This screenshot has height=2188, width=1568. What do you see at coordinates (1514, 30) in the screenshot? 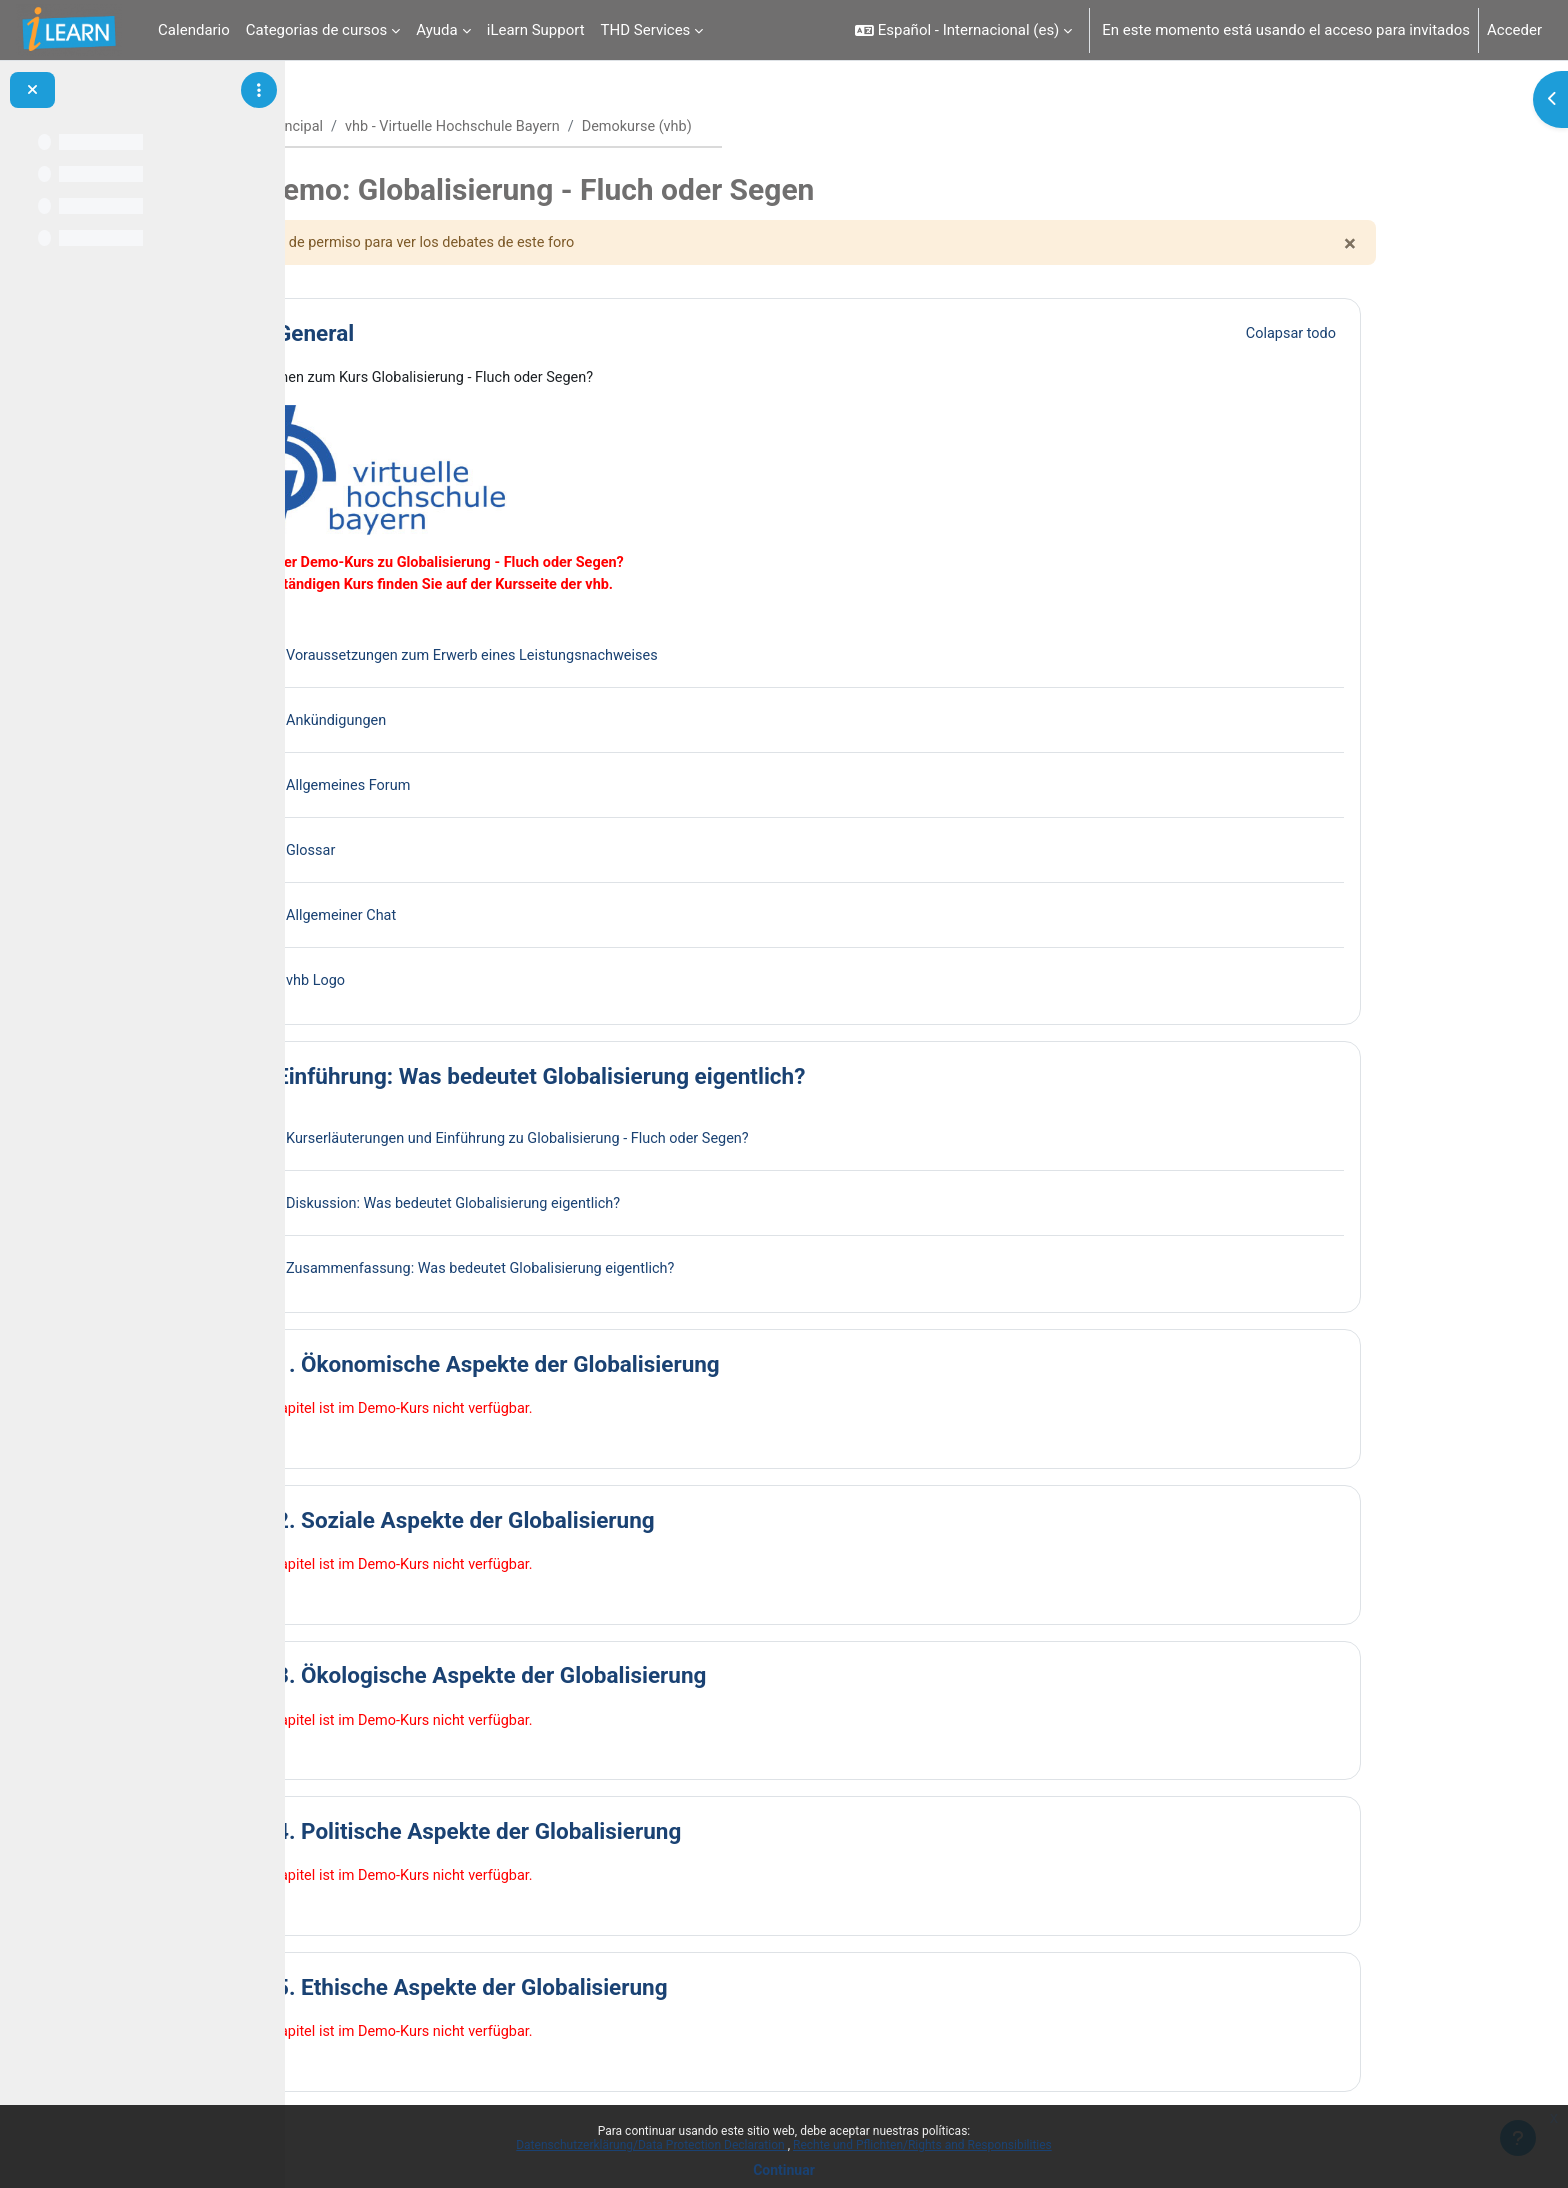
I see `Acceder` at bounding box center [1514, 30].